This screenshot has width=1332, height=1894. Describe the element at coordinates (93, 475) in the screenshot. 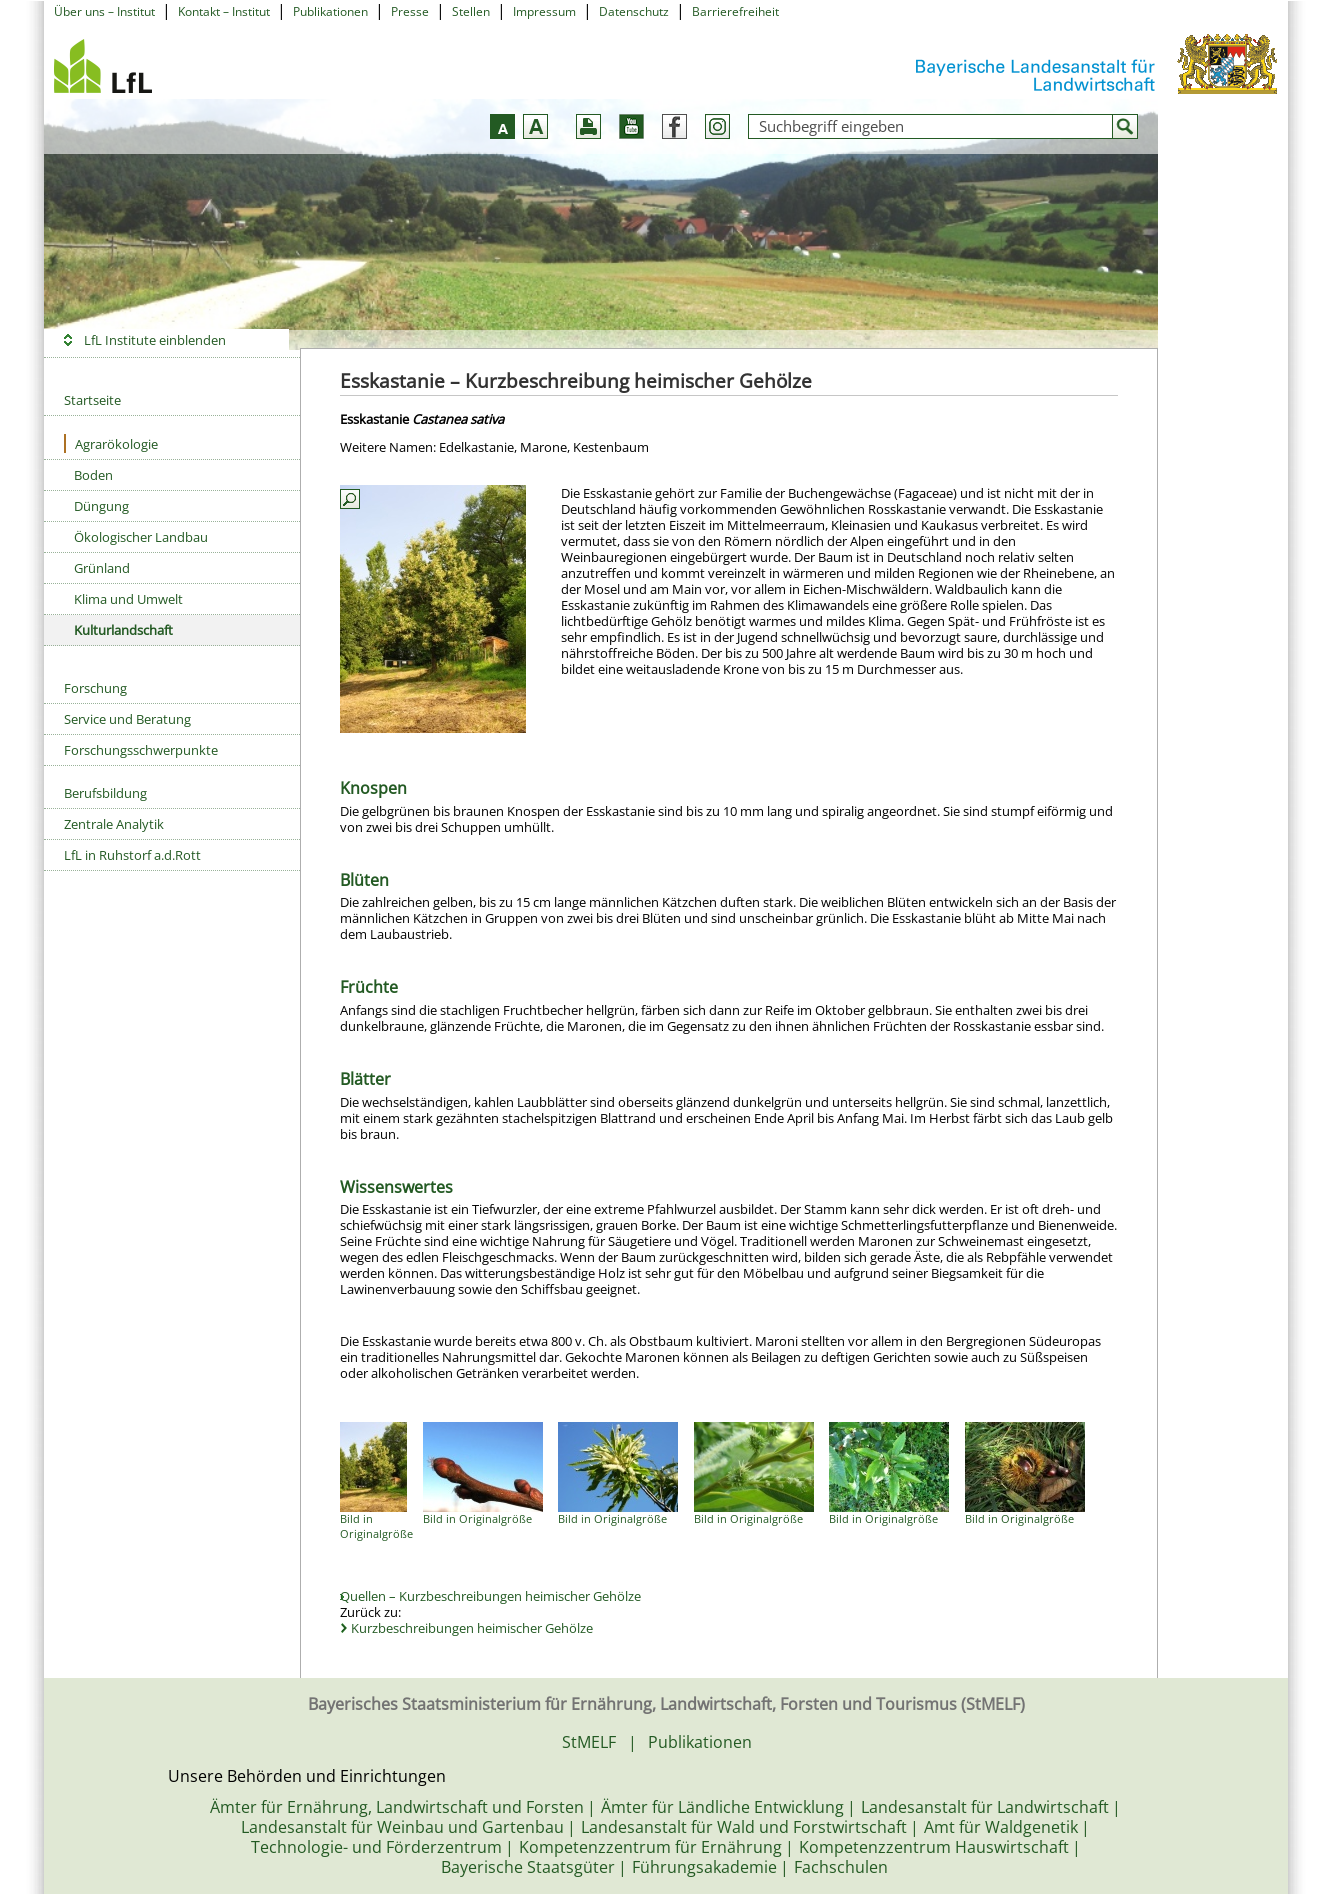

I see `Boden` at that location.